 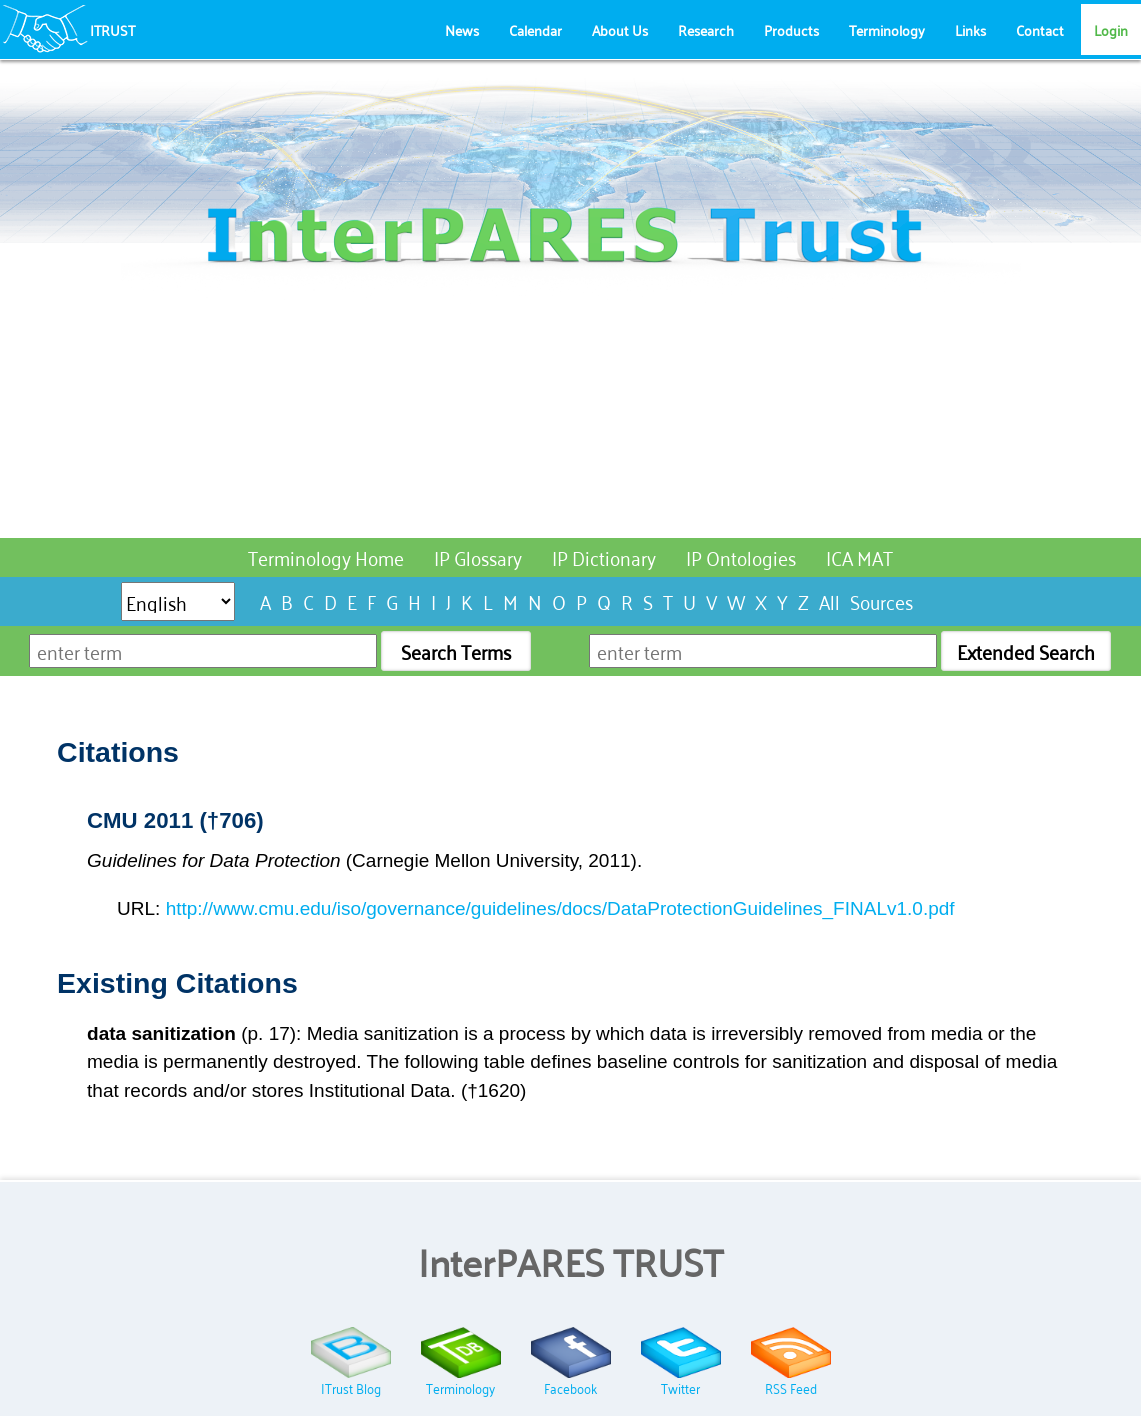 I want to click on http://www.cmu.edu/iso/governance/guidelines/docs/DataProtectionGuidelines_FINALv1.0.pdf, so click(x=560, y=908).